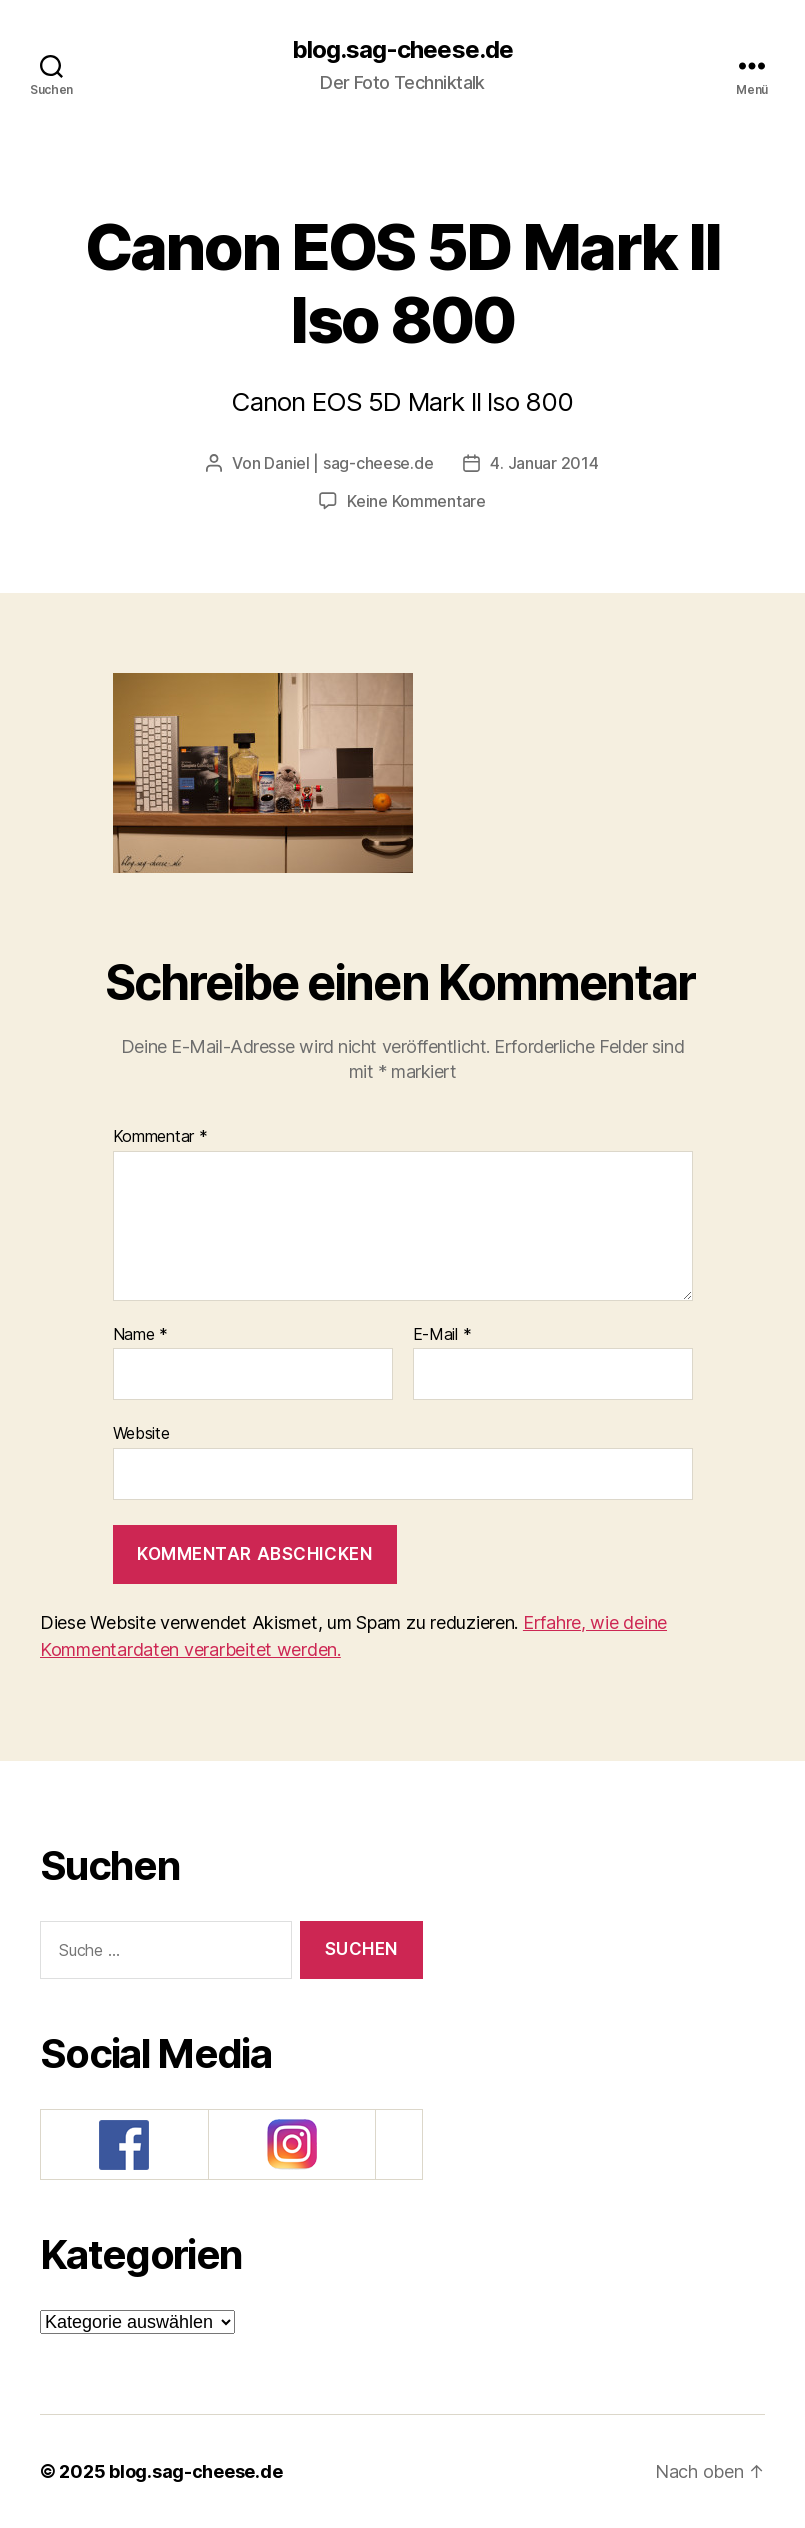 Image resolution: width=805 pixels, height=2528 pixels. Describe the element at coordinates (544, 463) in the screenshot. I see `4. Januar 2014` at that location.